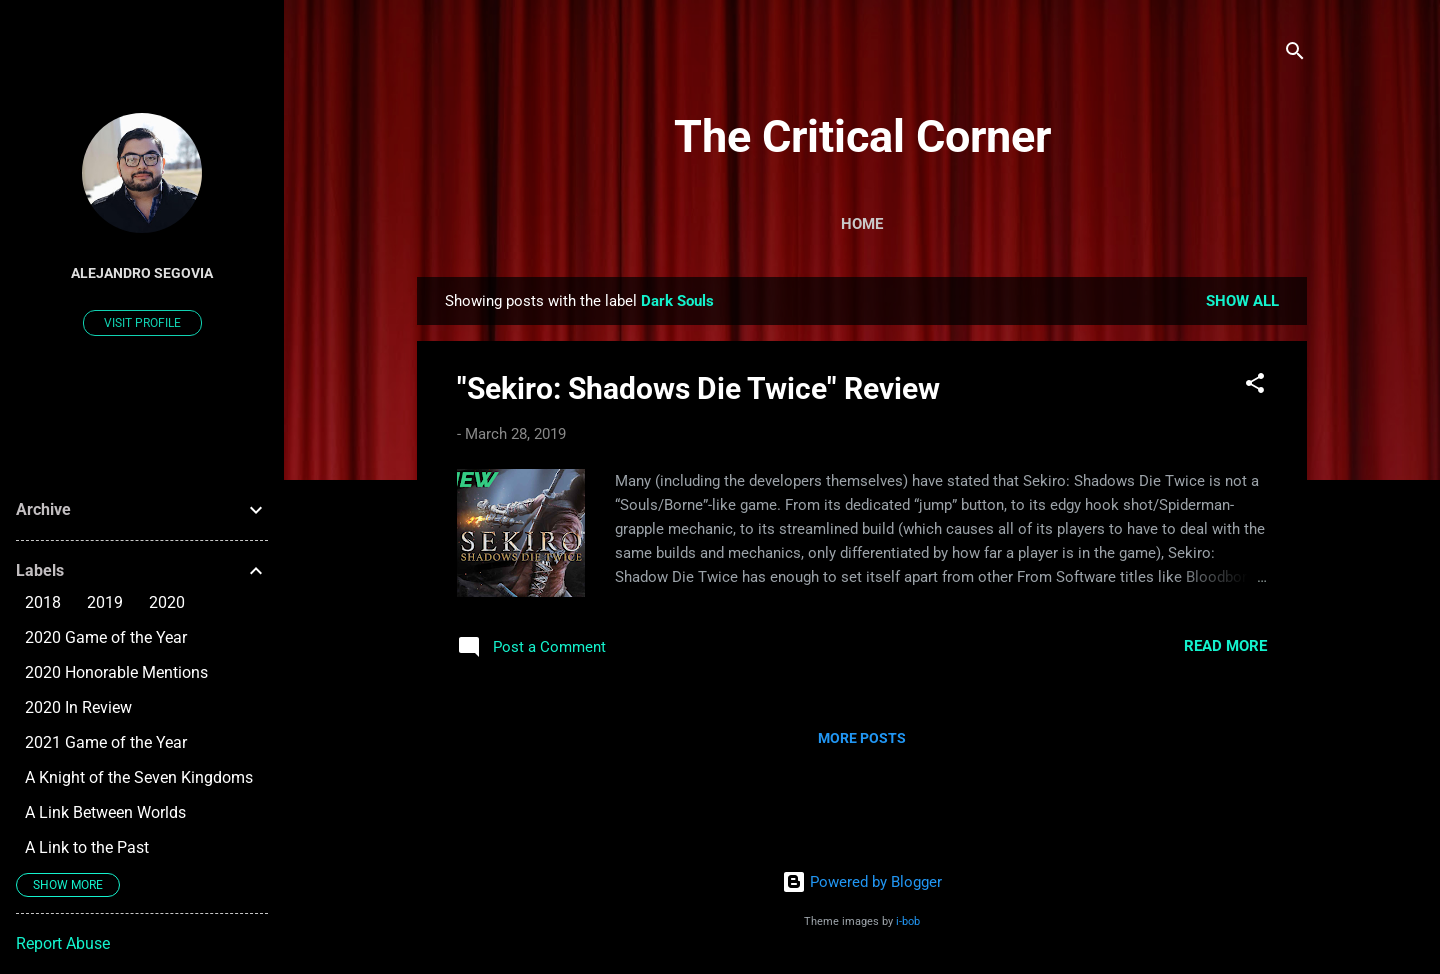  I want to click on The Critical Corner, so click(862, 136).